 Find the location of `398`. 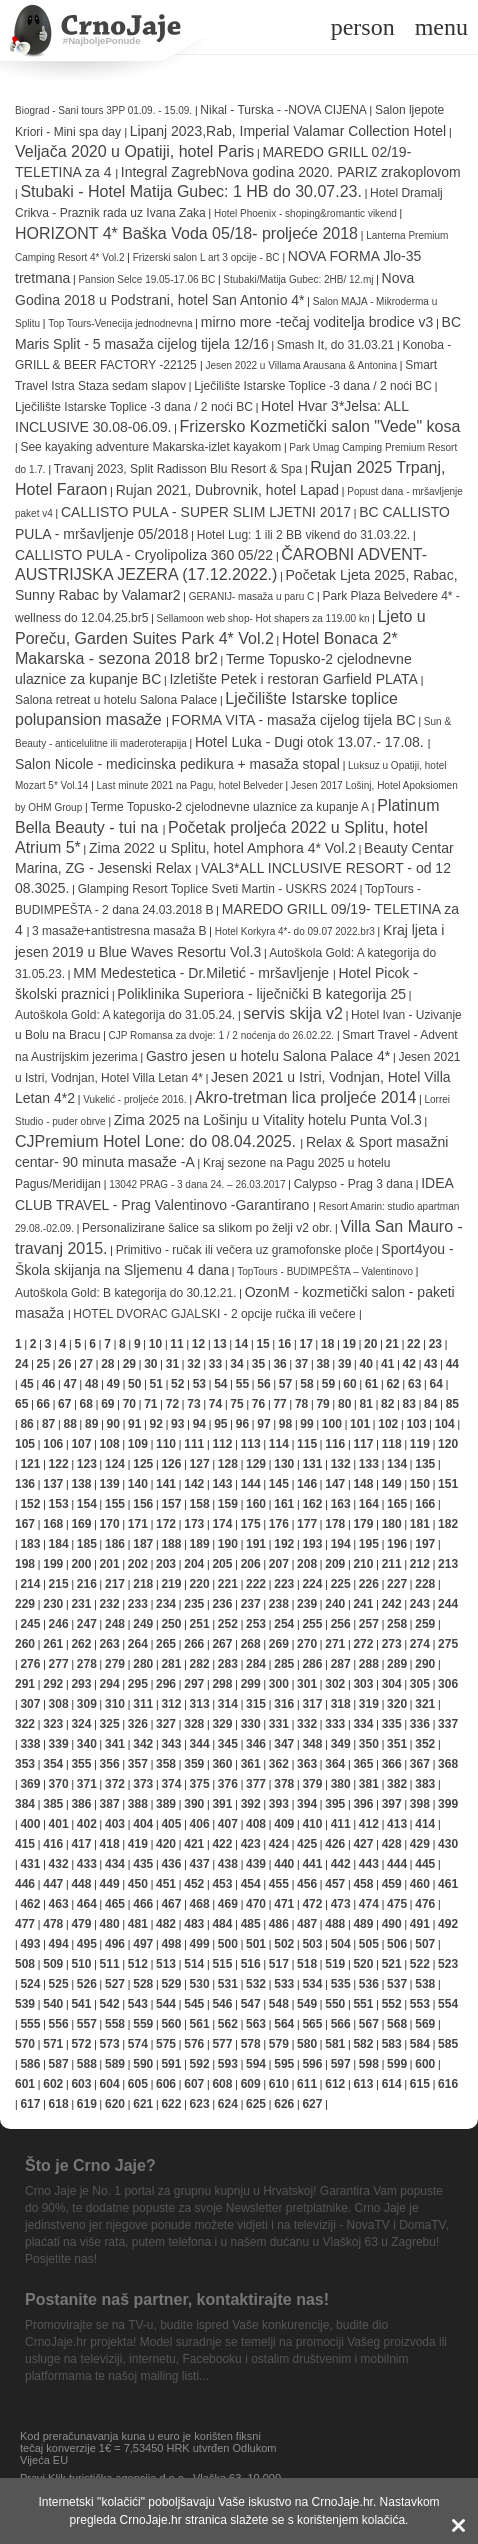

398 is located at coordinates (420, 1804).